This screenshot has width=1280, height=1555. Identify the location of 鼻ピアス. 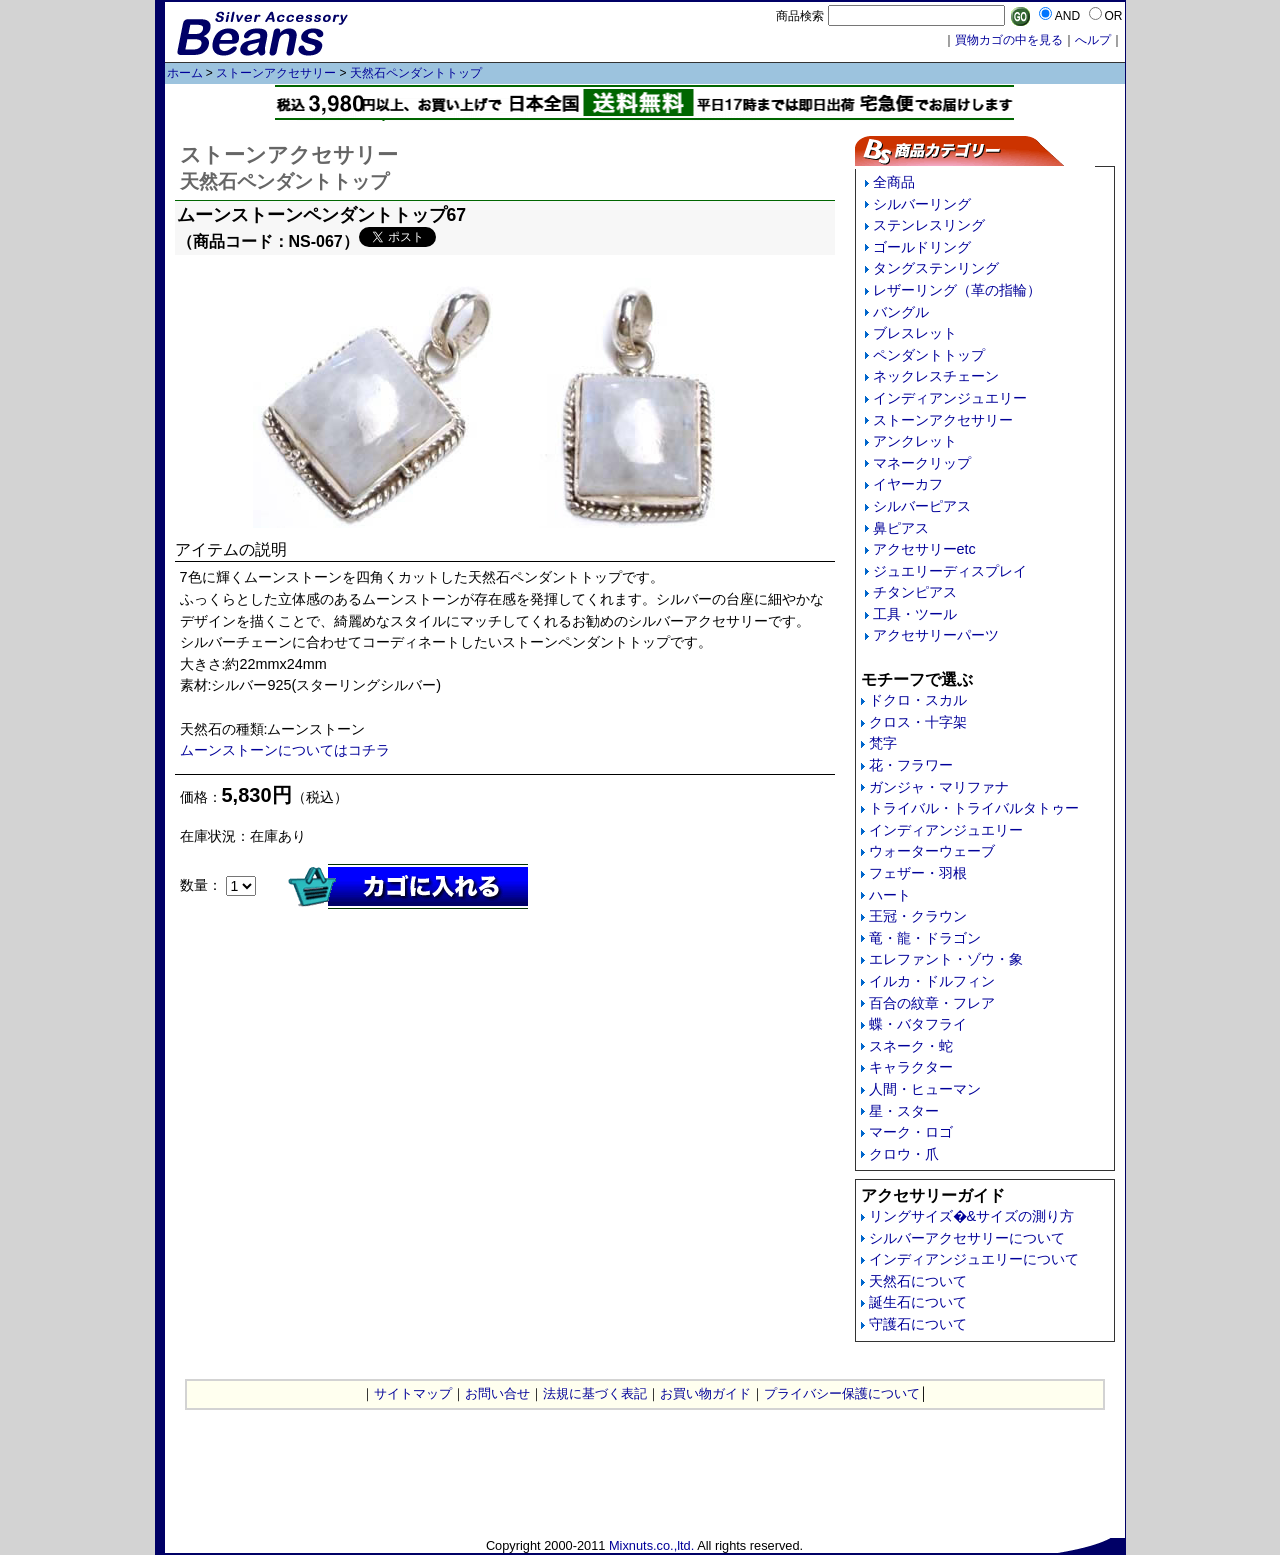
(901, 528).